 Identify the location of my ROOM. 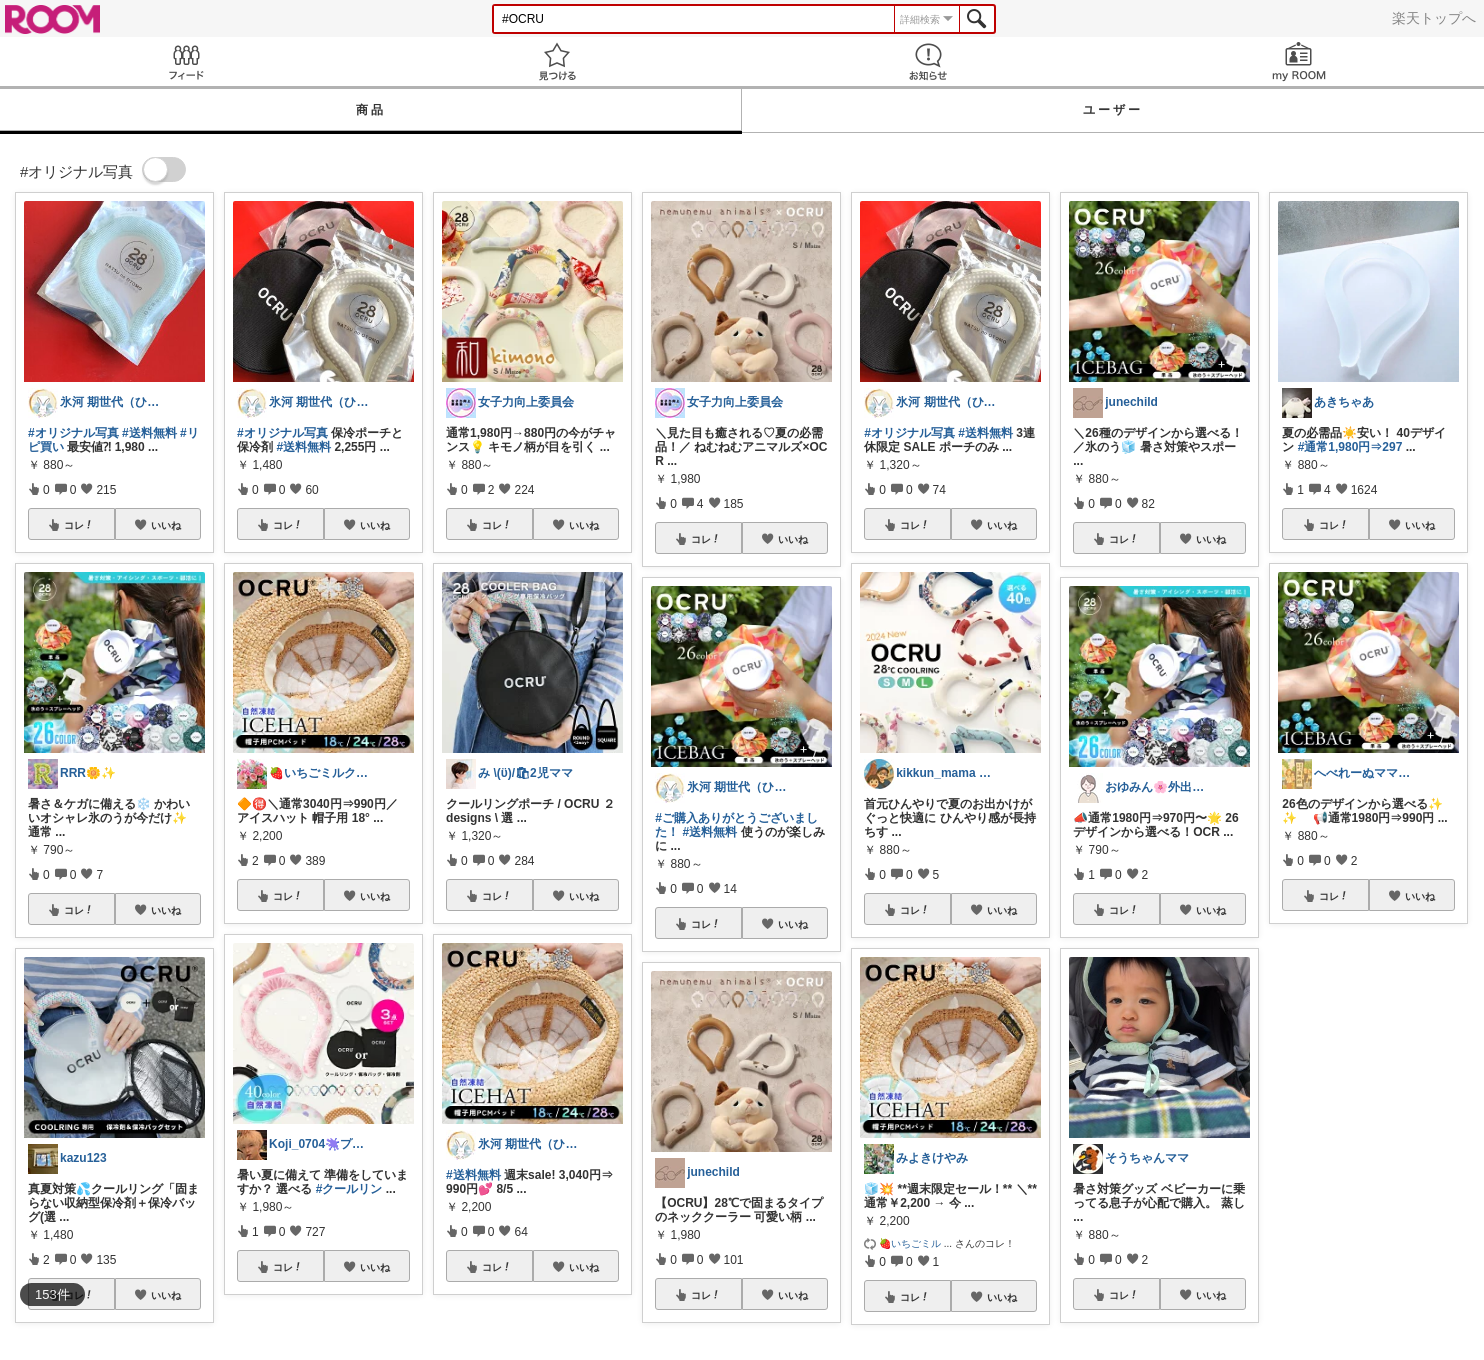
(1298, 61).